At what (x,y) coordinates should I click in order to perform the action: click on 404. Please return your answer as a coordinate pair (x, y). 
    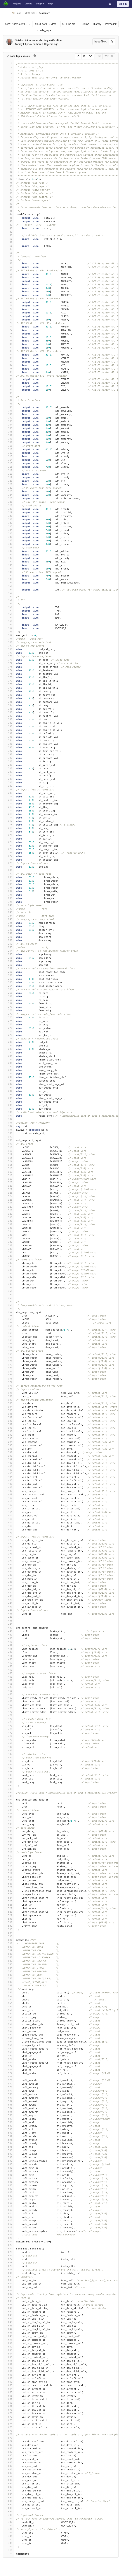
    Looking at the image, I should click on (8, 1476).